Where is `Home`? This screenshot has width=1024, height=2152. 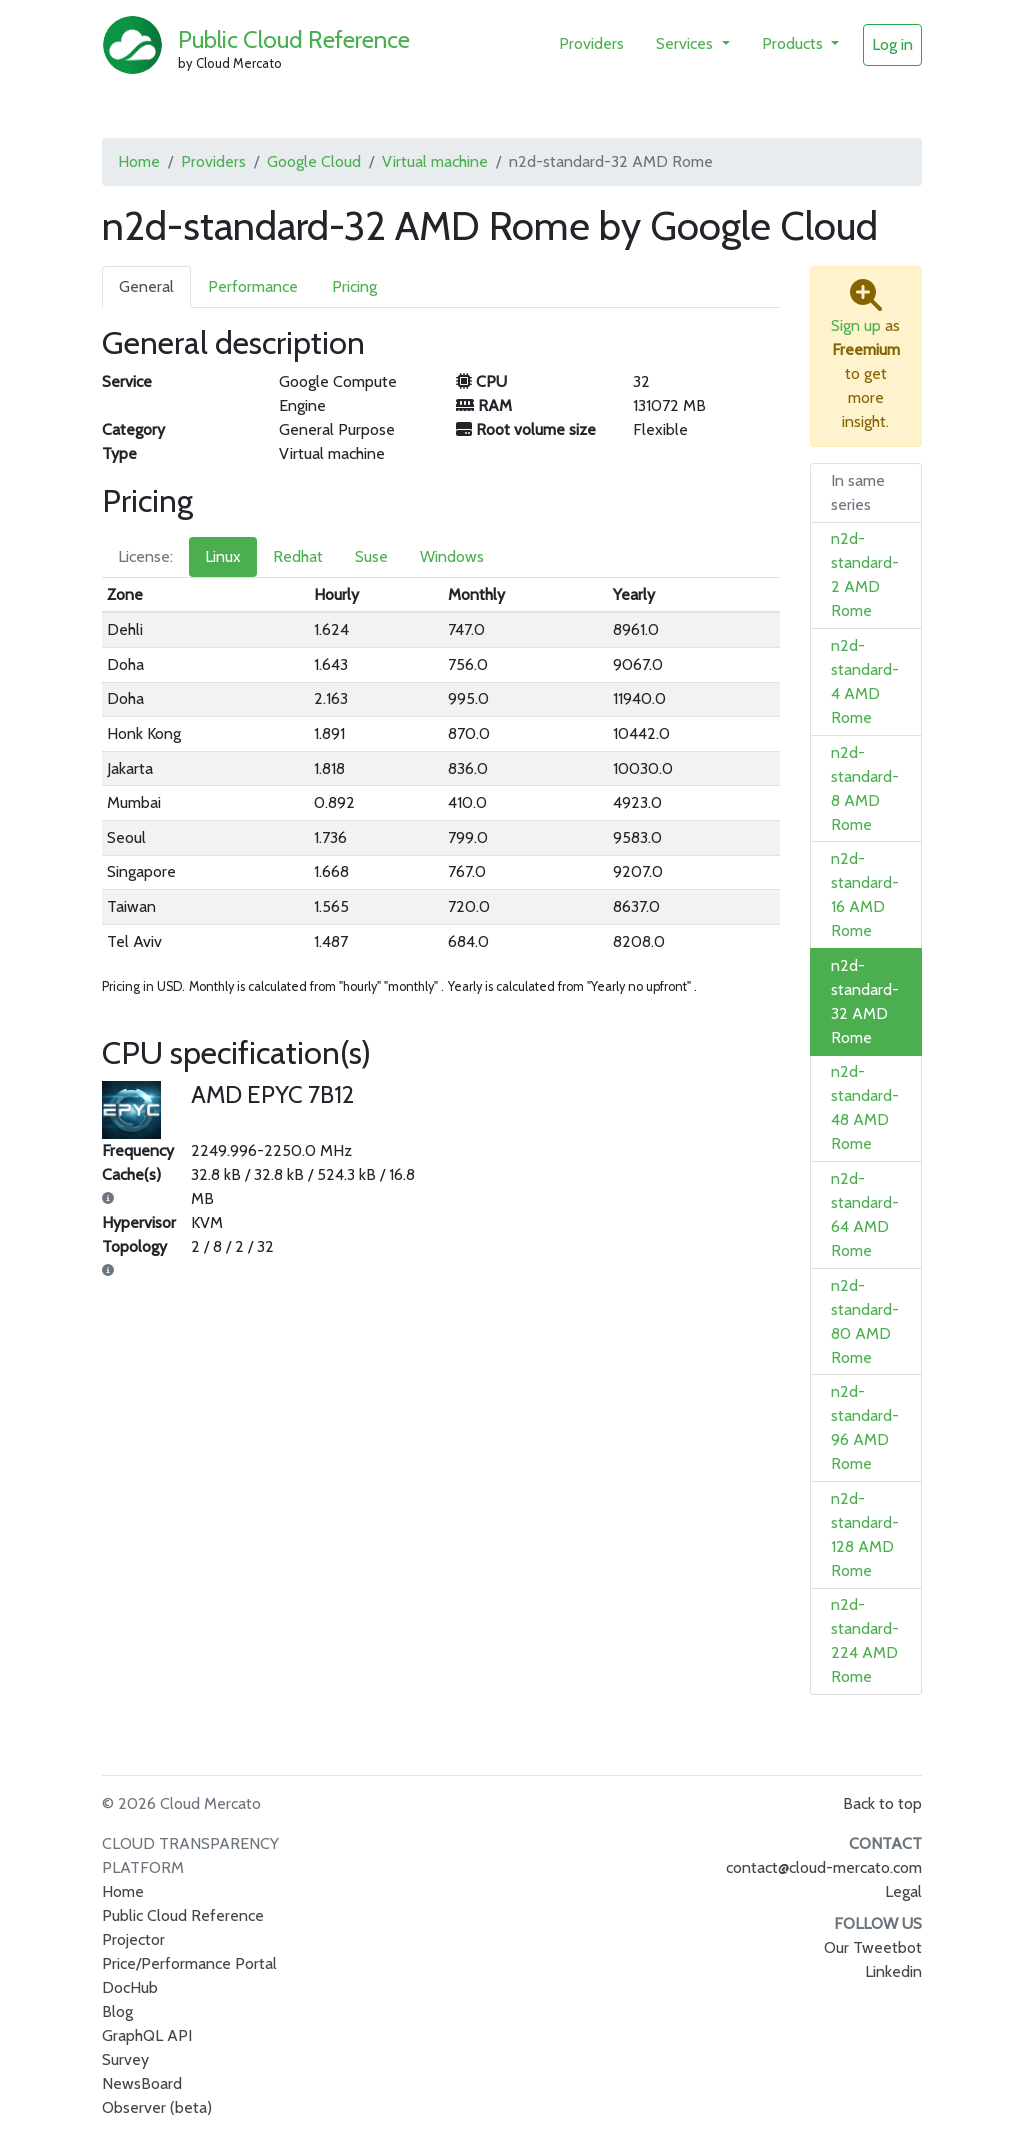
Home is located at coordinates (139, 161).